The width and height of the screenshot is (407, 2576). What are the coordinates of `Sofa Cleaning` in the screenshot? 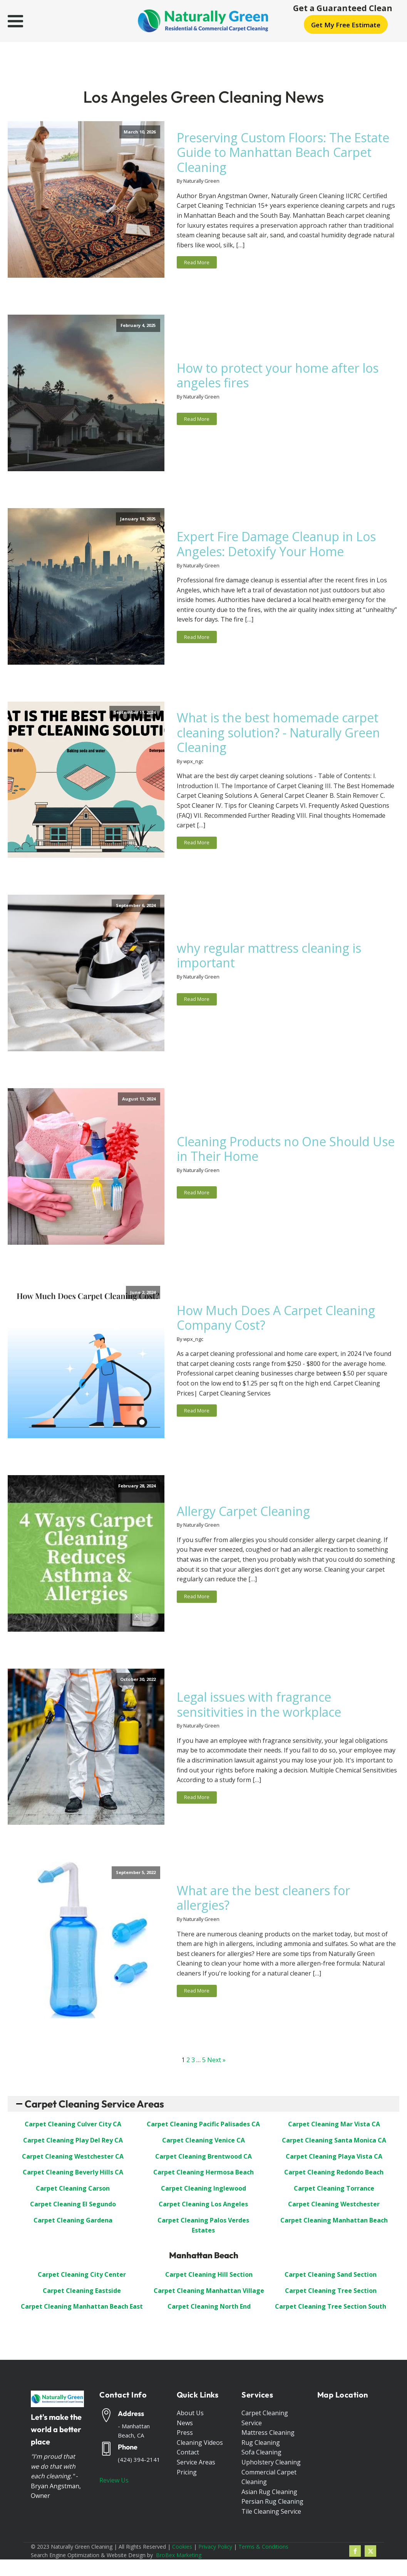 It's located at (261, 2452).